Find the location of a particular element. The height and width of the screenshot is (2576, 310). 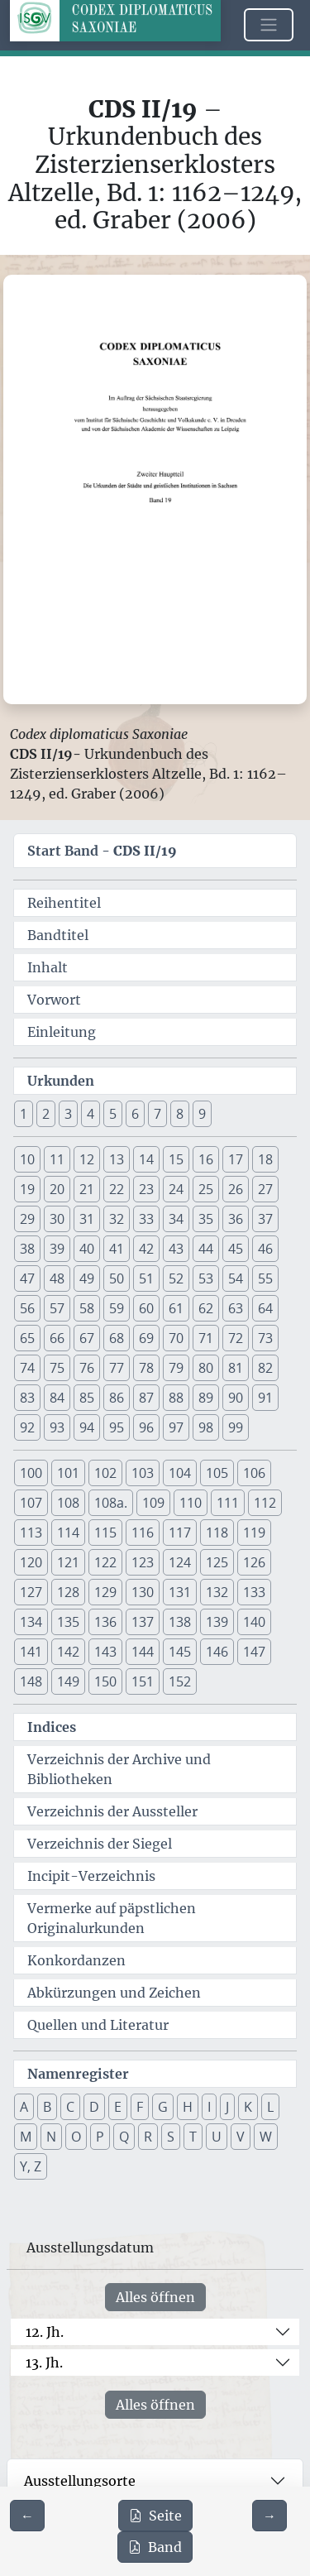

S [button] is located at coordinates (170, 2136).